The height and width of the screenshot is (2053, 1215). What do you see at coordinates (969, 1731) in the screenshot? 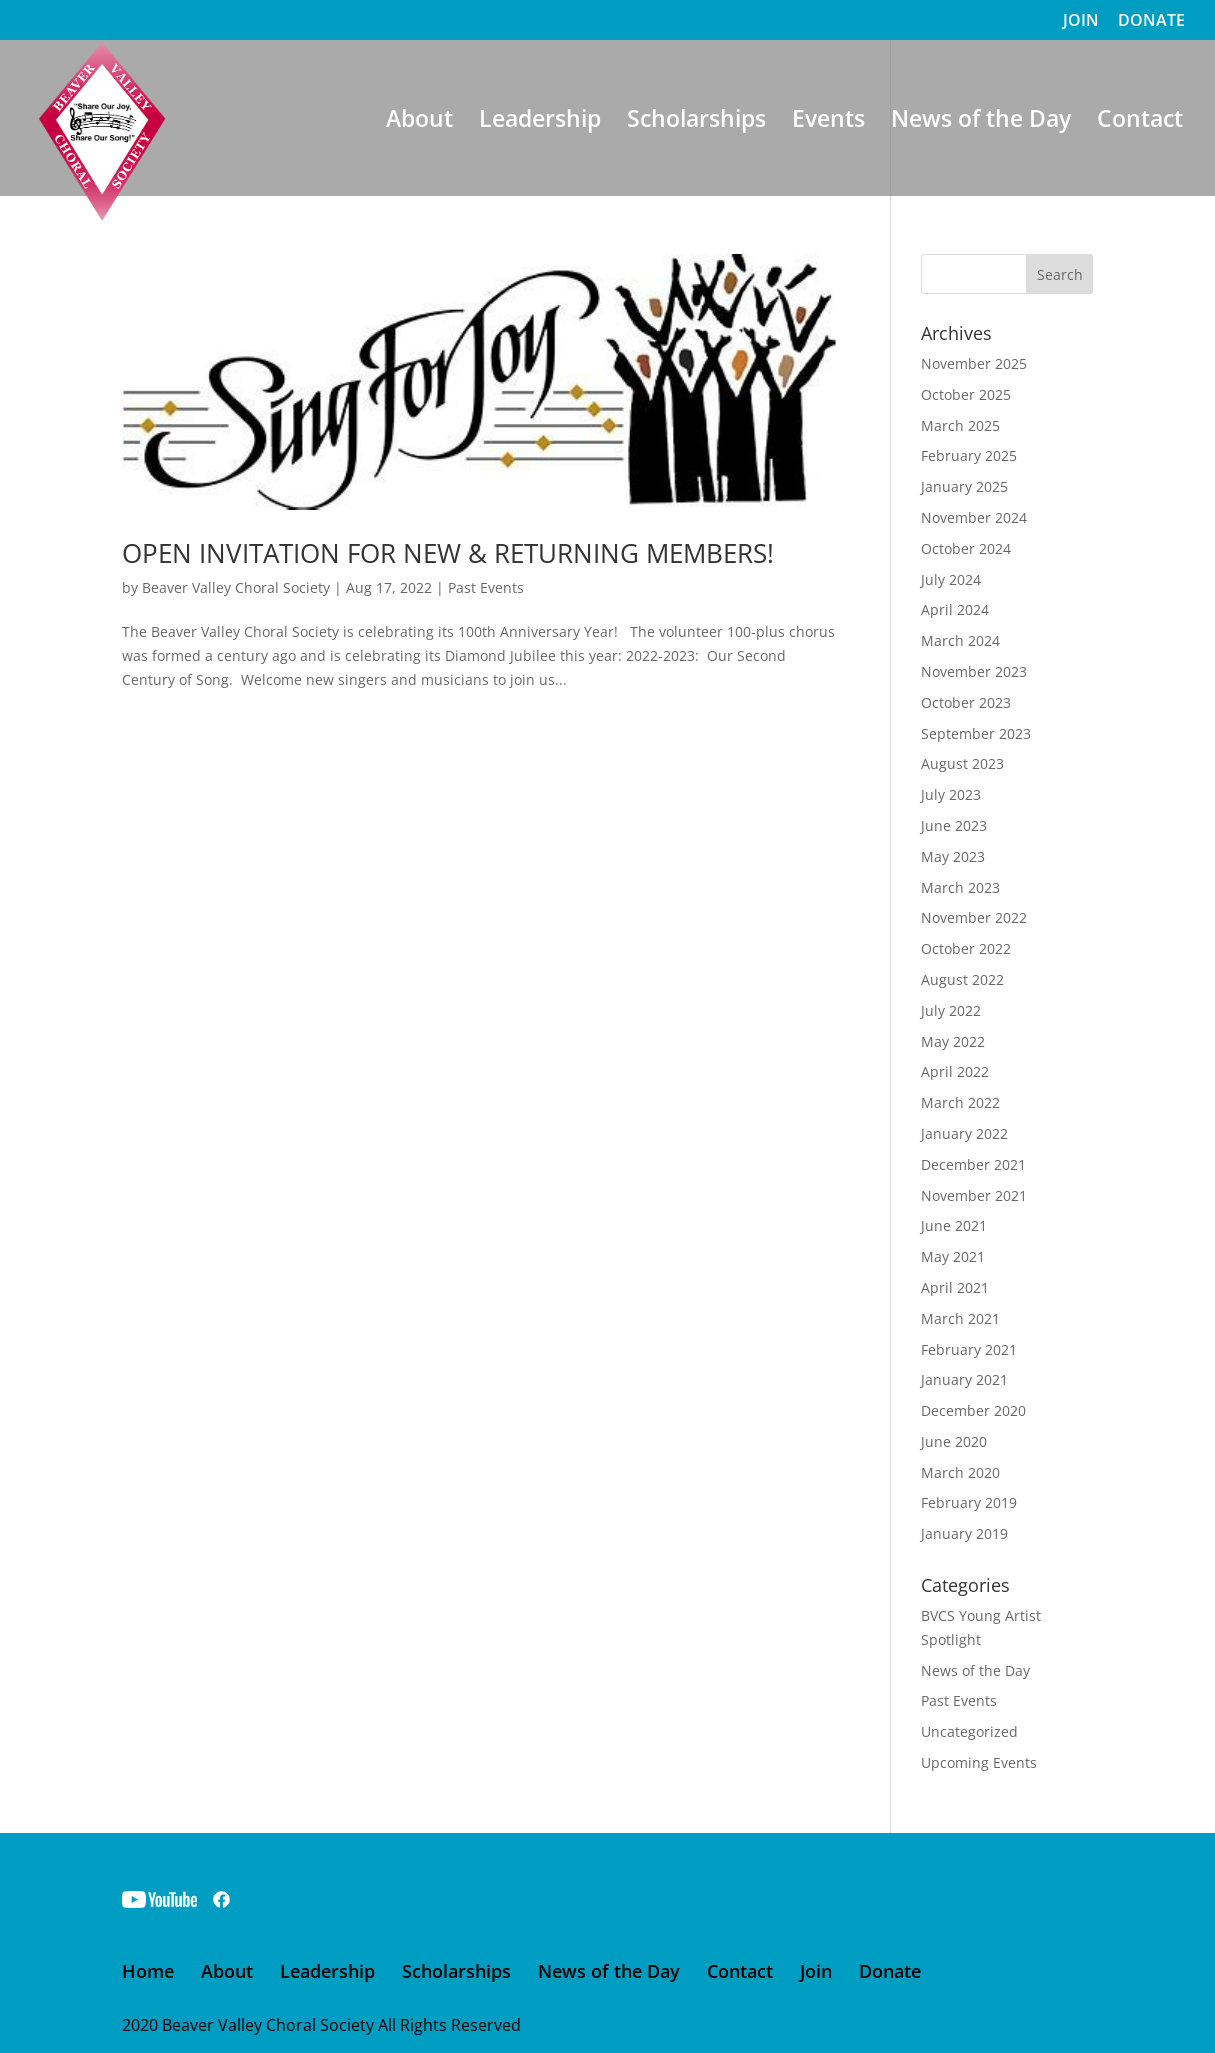
I see `Uncategorized` at bounding box center [969, 1731].